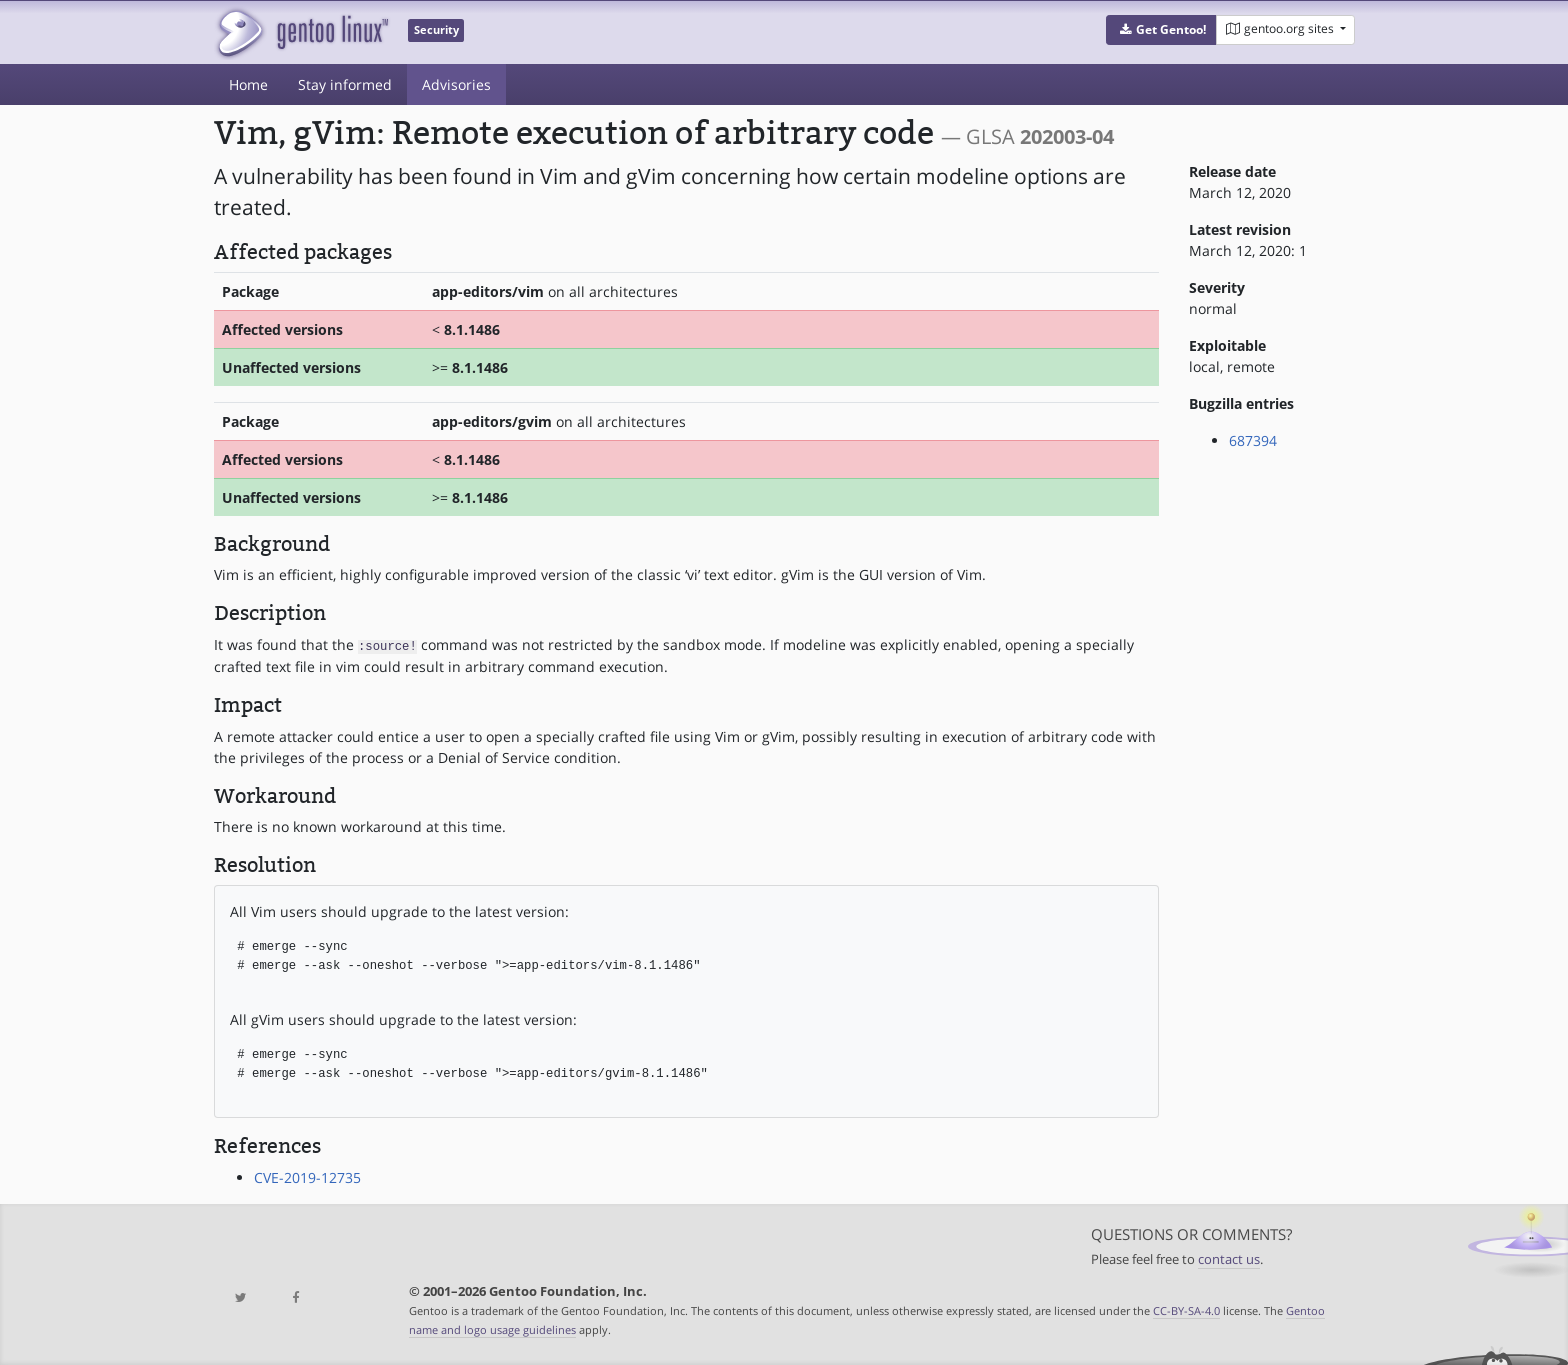 This screenshot has height=1365, width=1568. What do you see at coordinates (1186, 1309) in the screenshot?
I see `CC-BY-SA-4.0` at bounding box center [1186, 1309].